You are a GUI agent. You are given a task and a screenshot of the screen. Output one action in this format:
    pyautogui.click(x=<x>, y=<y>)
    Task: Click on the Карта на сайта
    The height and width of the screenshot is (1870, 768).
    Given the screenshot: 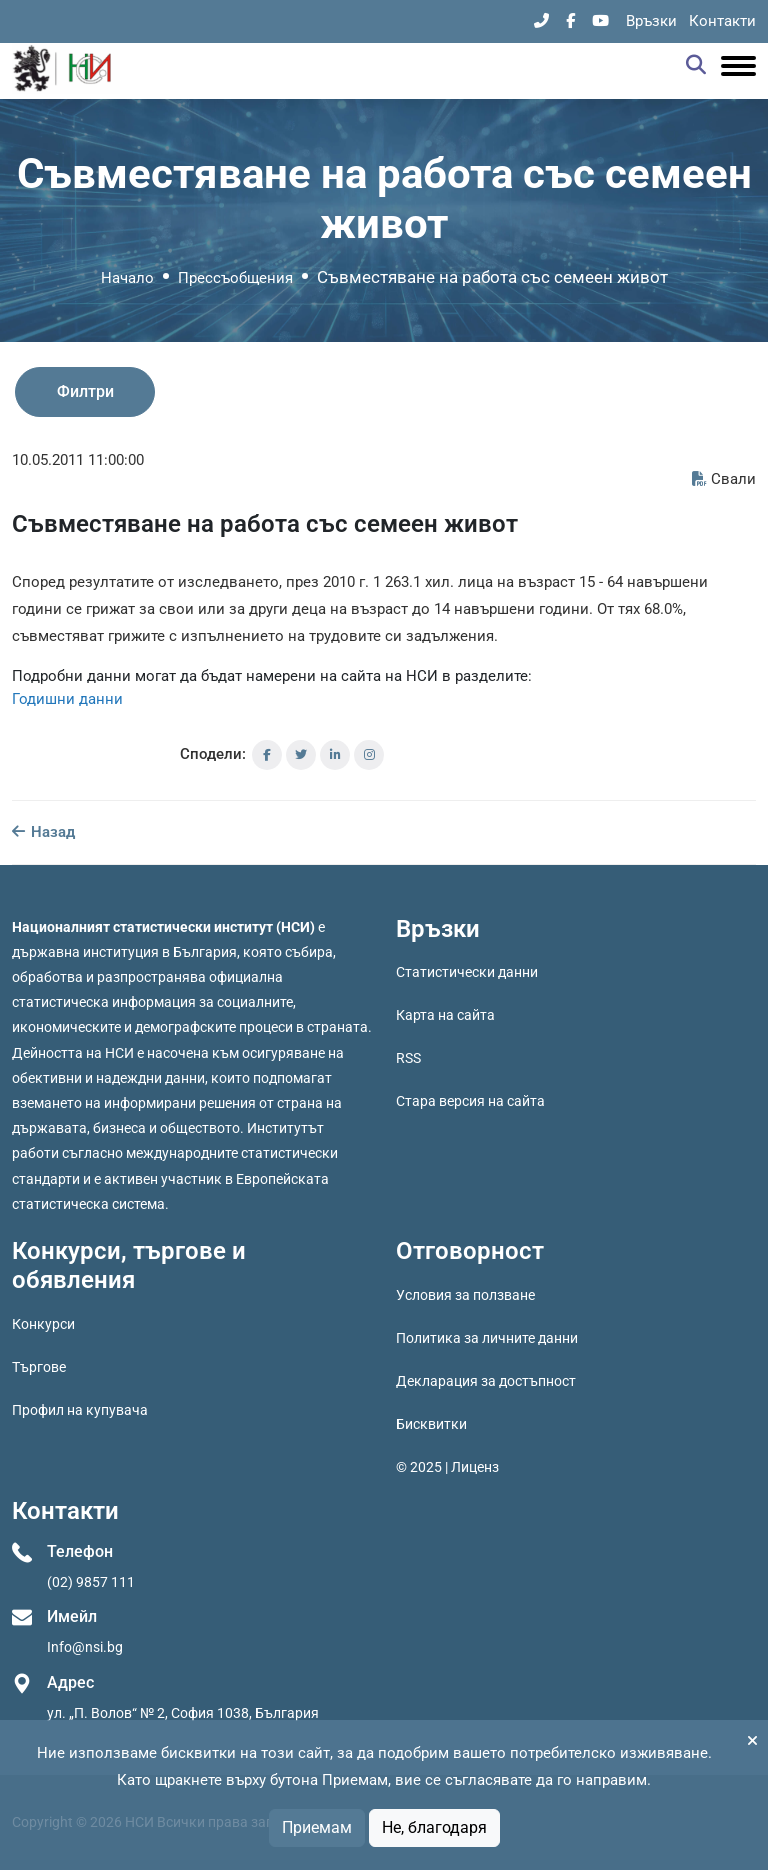 What is the action you would take?
    pyautogui.click(x=445, y=1015)
    